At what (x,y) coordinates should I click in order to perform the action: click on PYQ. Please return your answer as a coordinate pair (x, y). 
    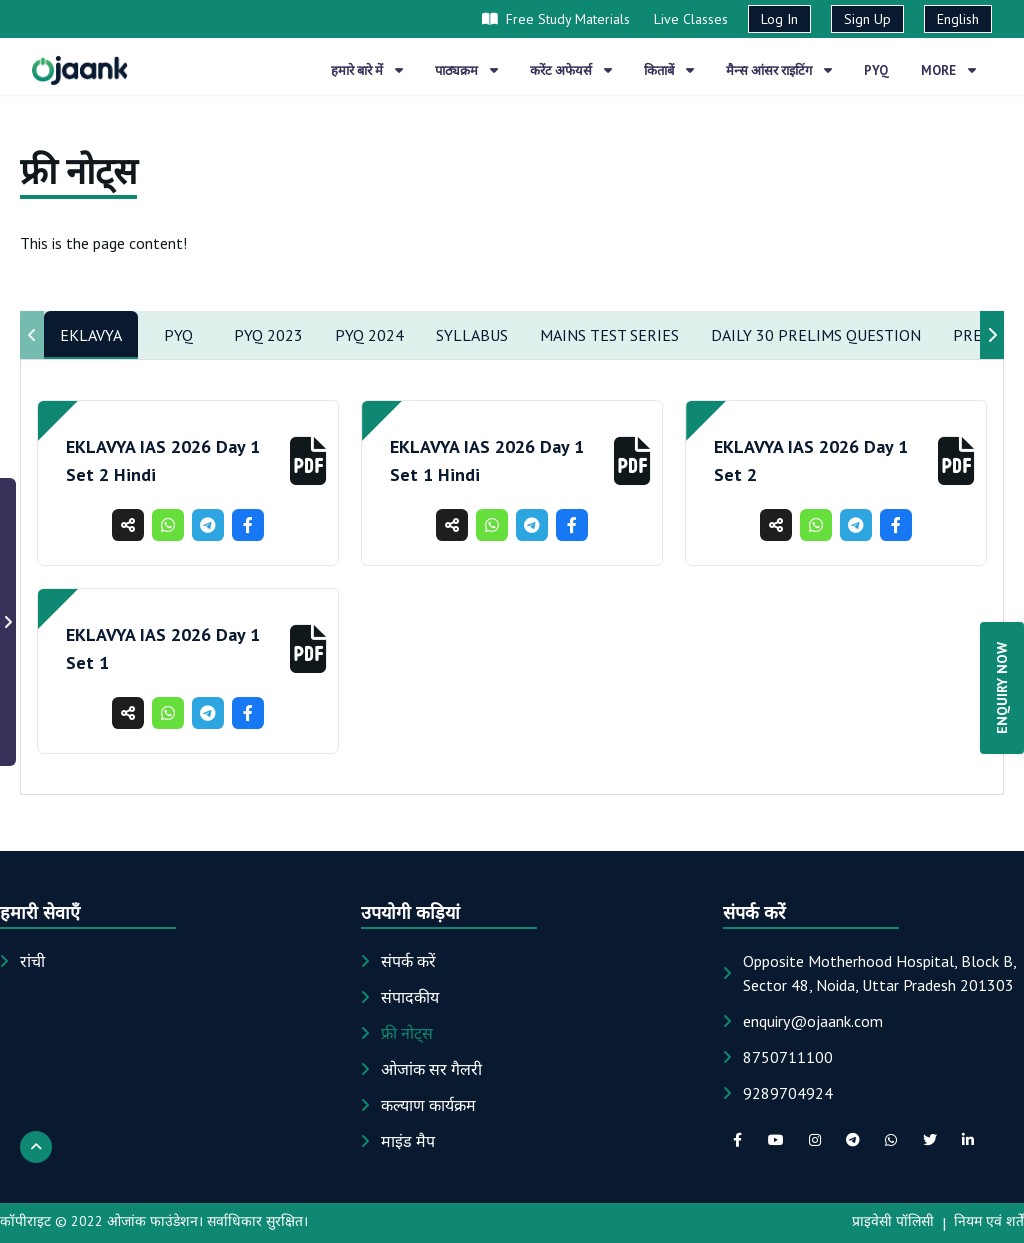
    Looking at the image, I should click on (178, 335).